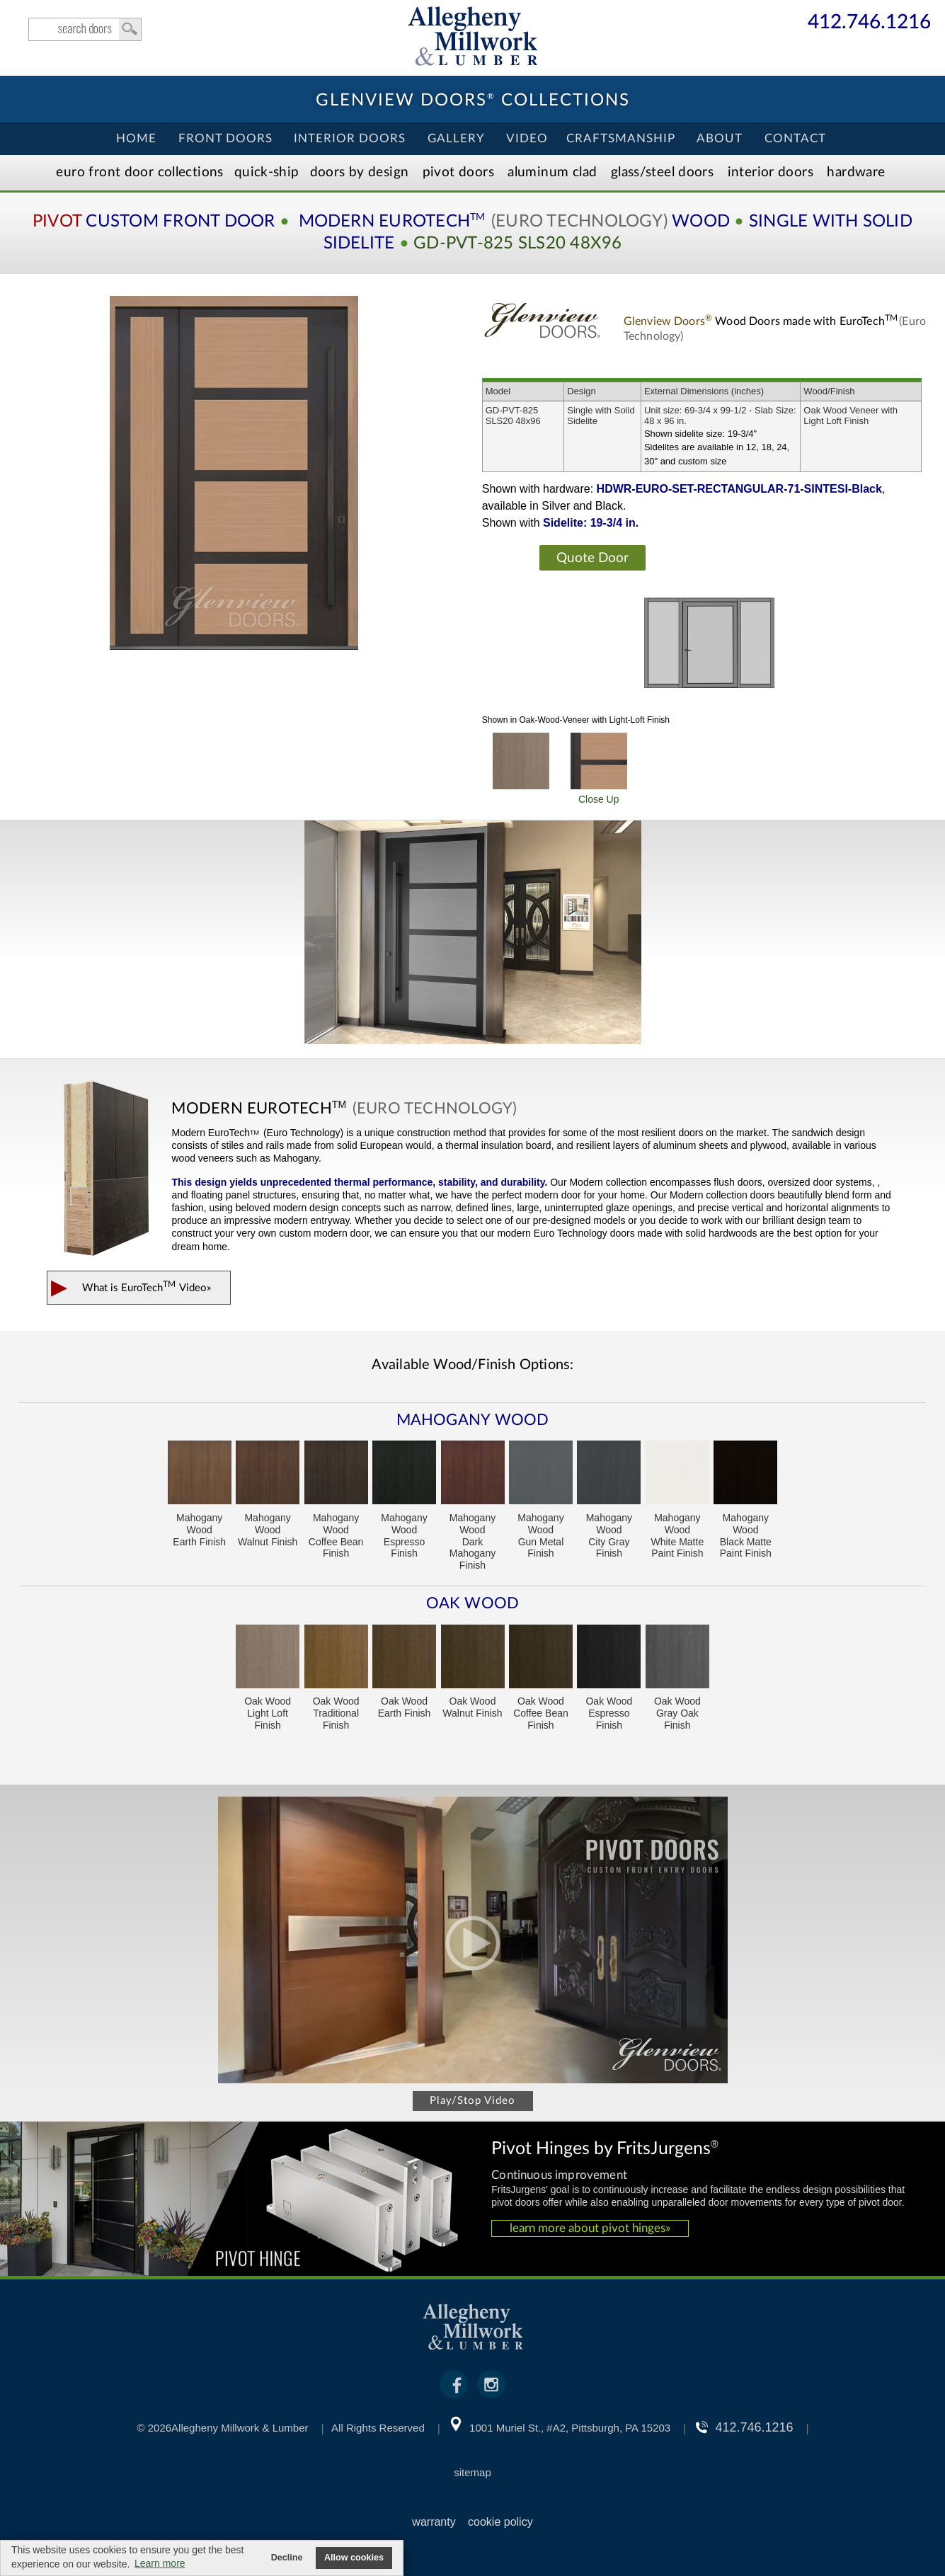 This screenshot has width=945, height=2576. What do you see at coordinates (472, 2472) in the screenshot?
I see `sitemap` at bounding box center [472, 2472].